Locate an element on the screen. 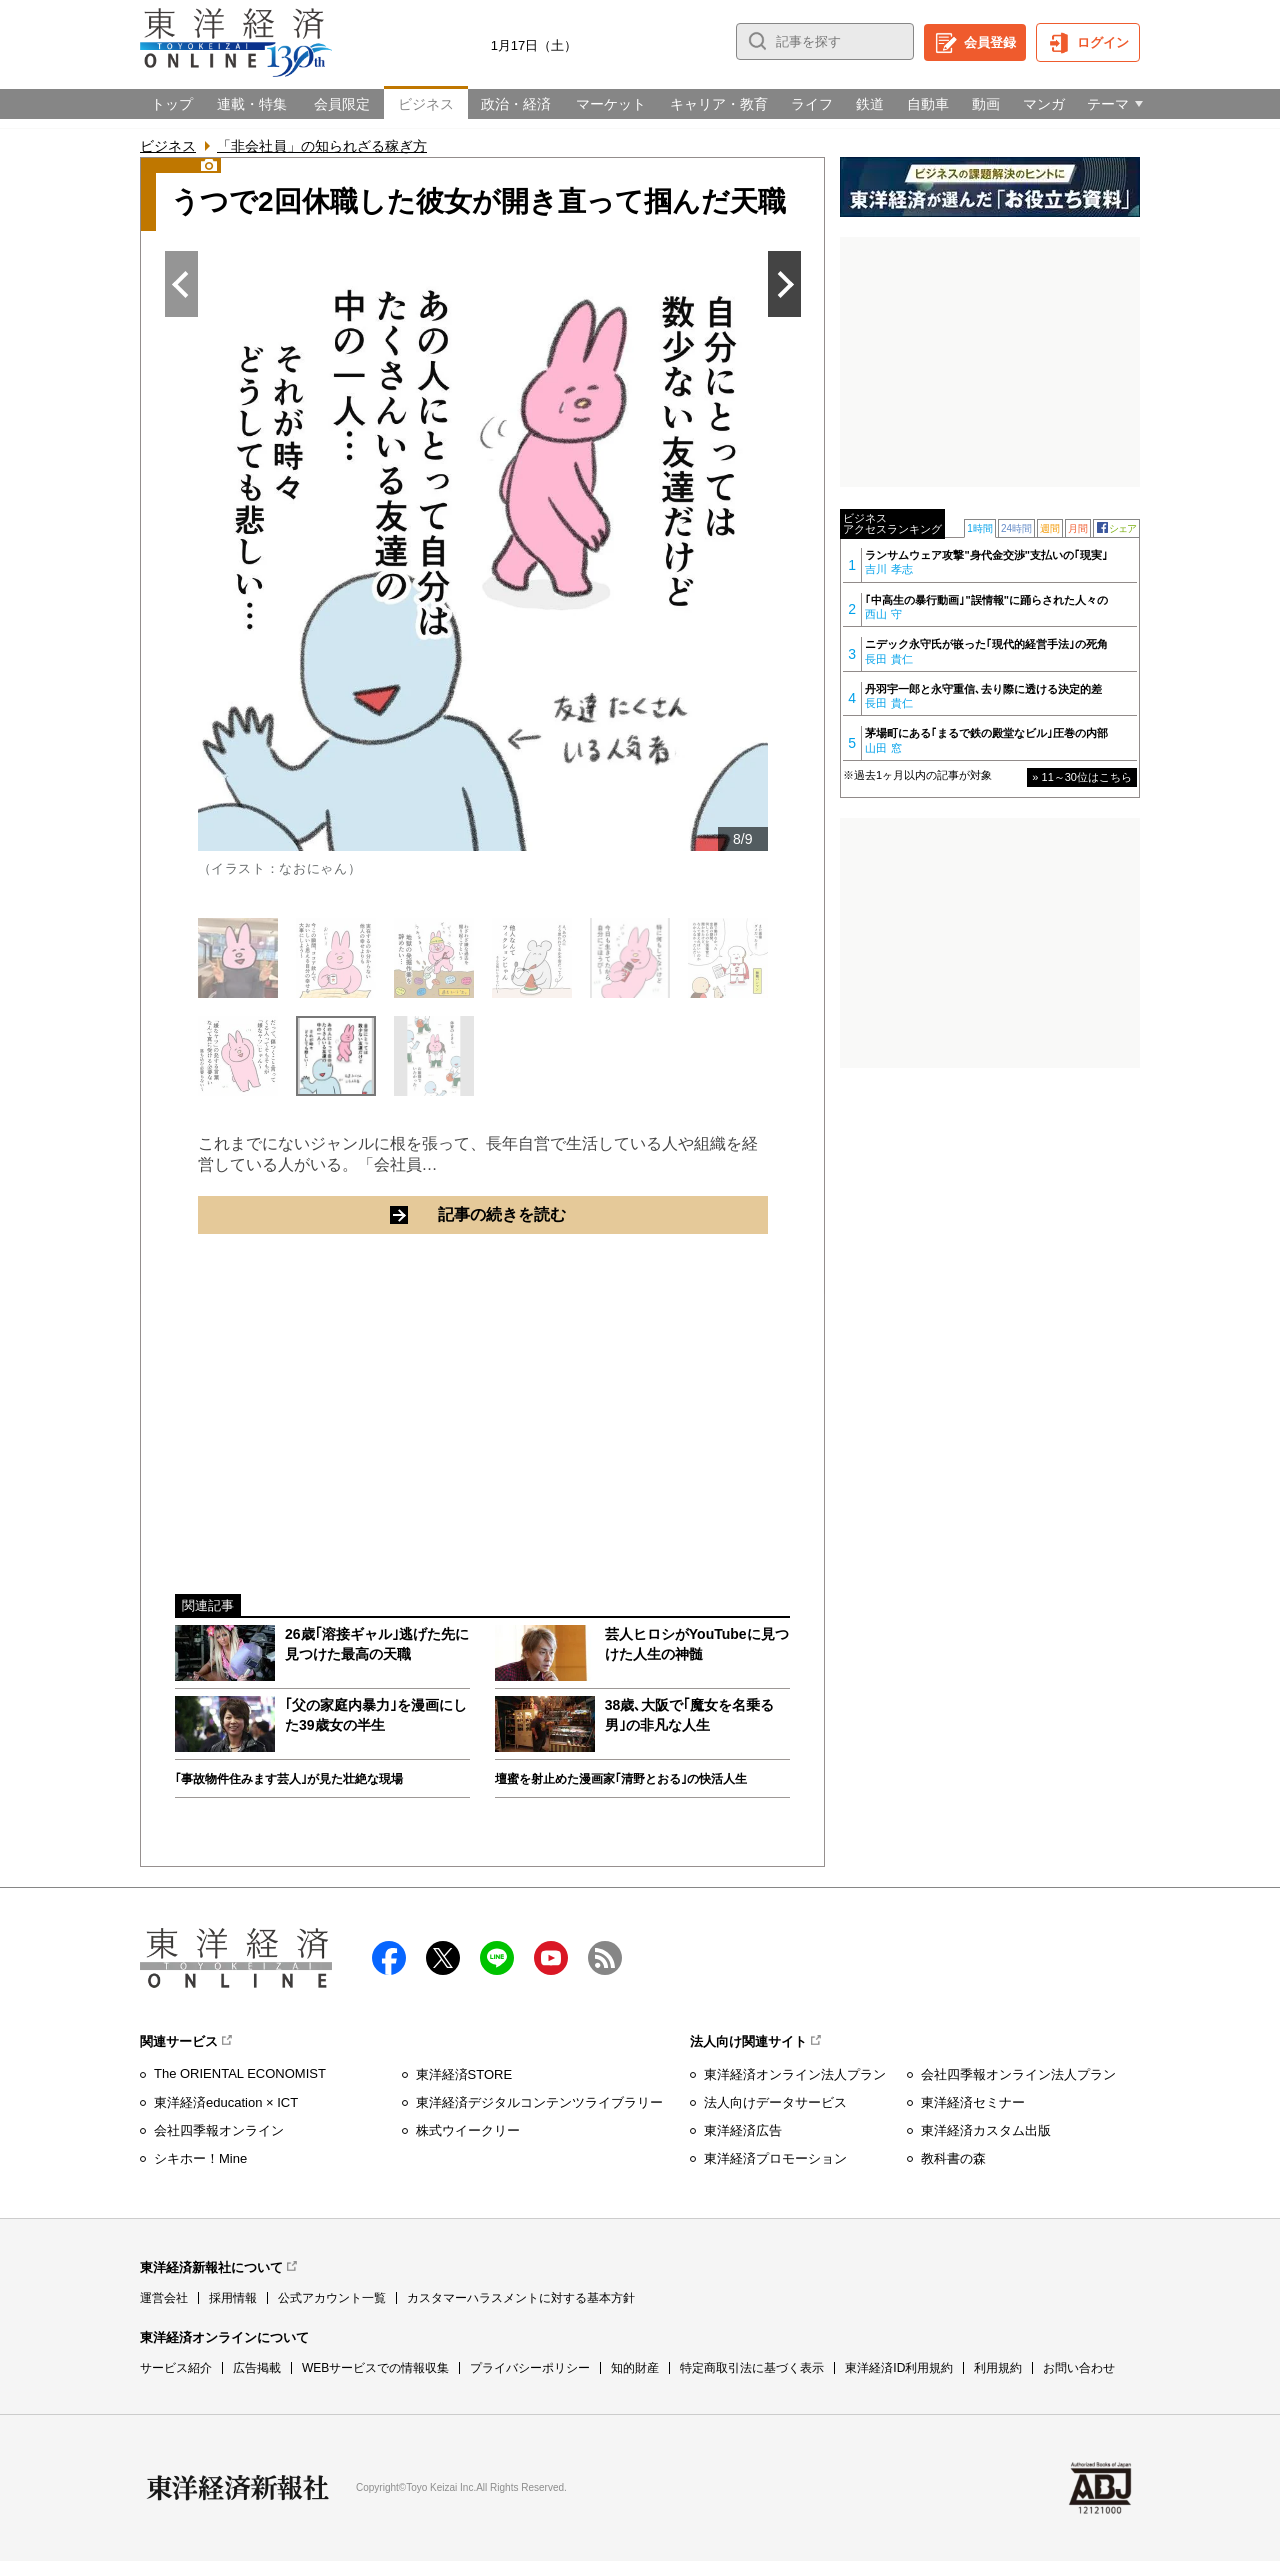 The width and height of the screenshot is (1280, 2561). ビジネス is located at coordinates (168, 146).